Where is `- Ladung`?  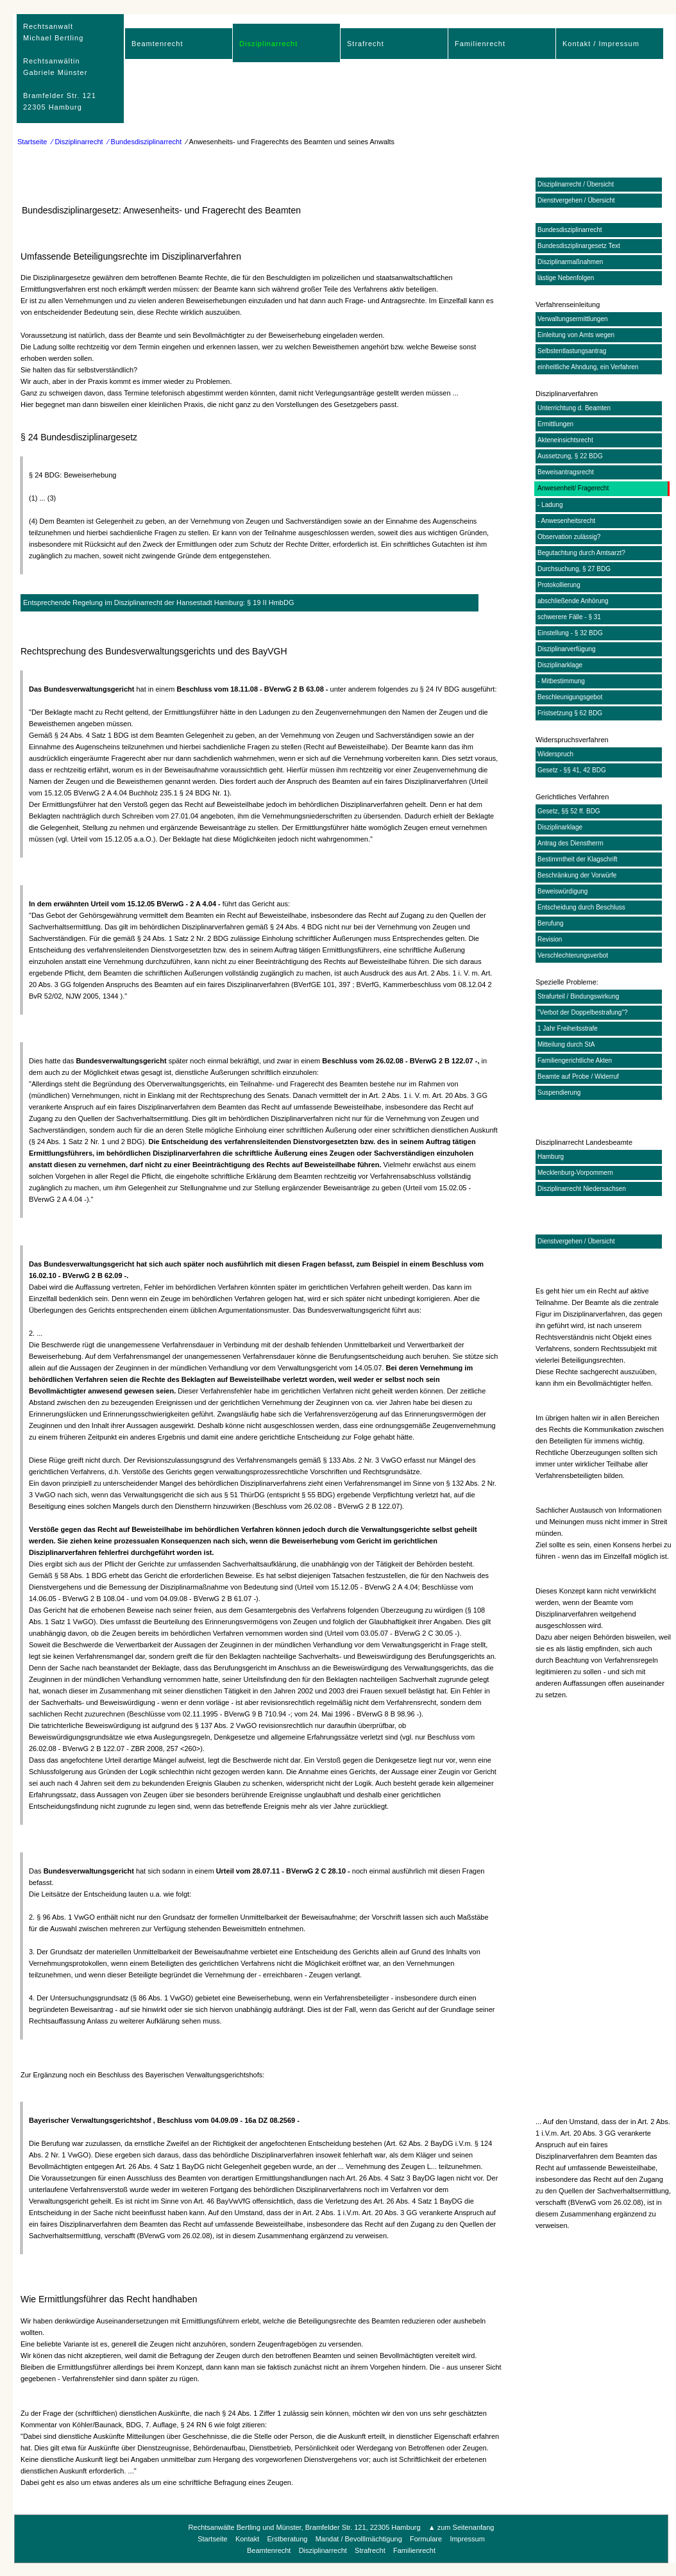 - Ladung is located at coordinates (549, 504).